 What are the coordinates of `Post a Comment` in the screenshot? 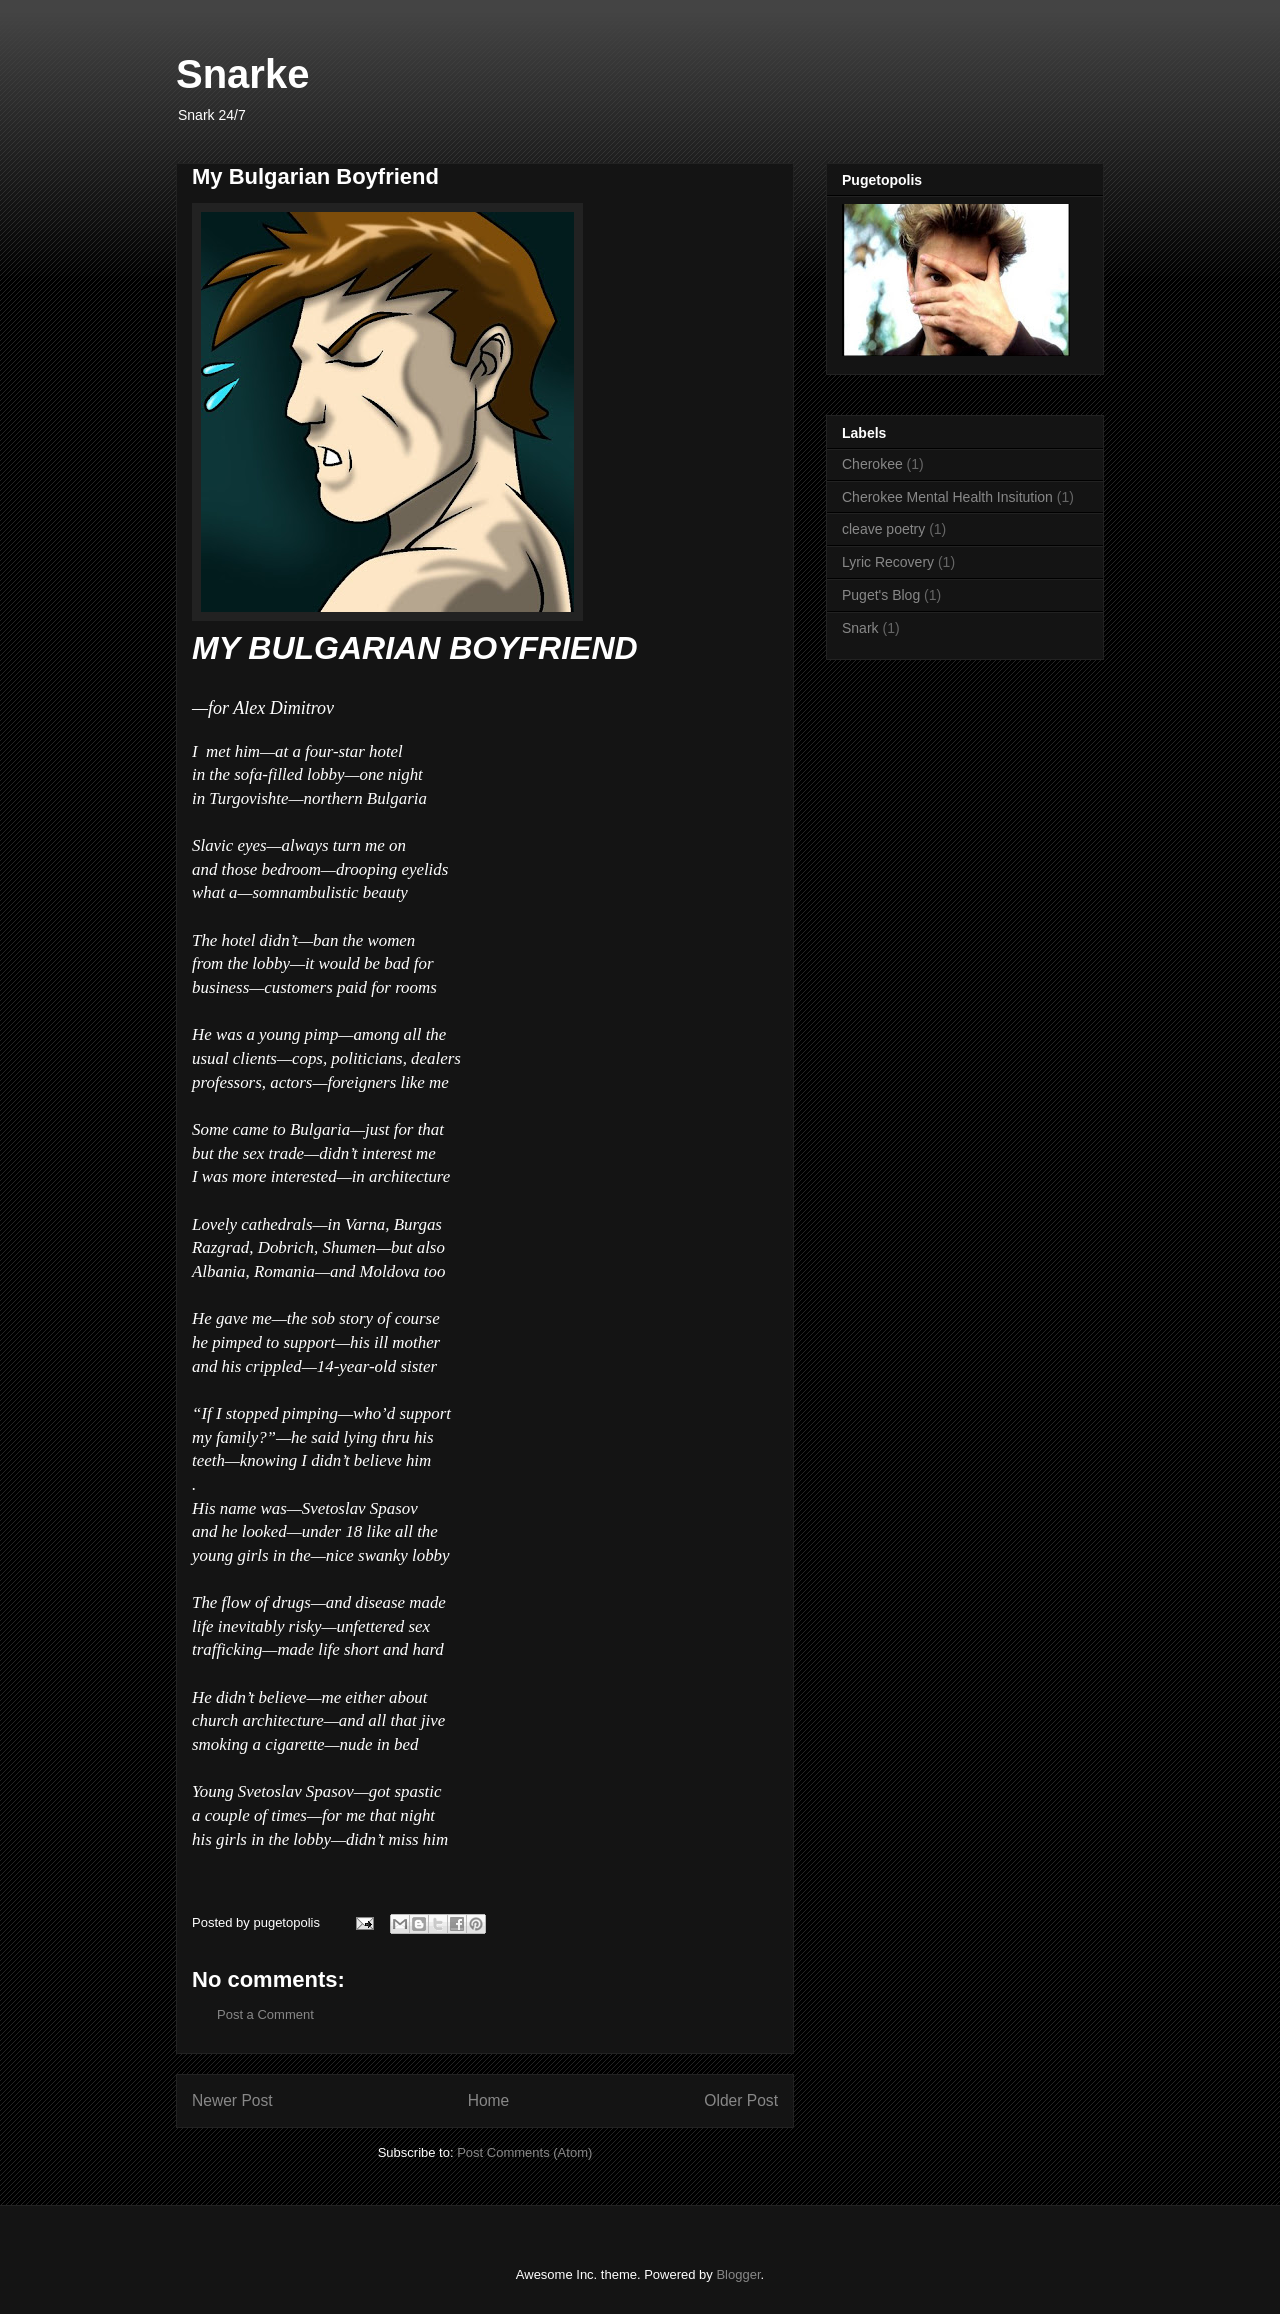 It's located at (265, 2014).